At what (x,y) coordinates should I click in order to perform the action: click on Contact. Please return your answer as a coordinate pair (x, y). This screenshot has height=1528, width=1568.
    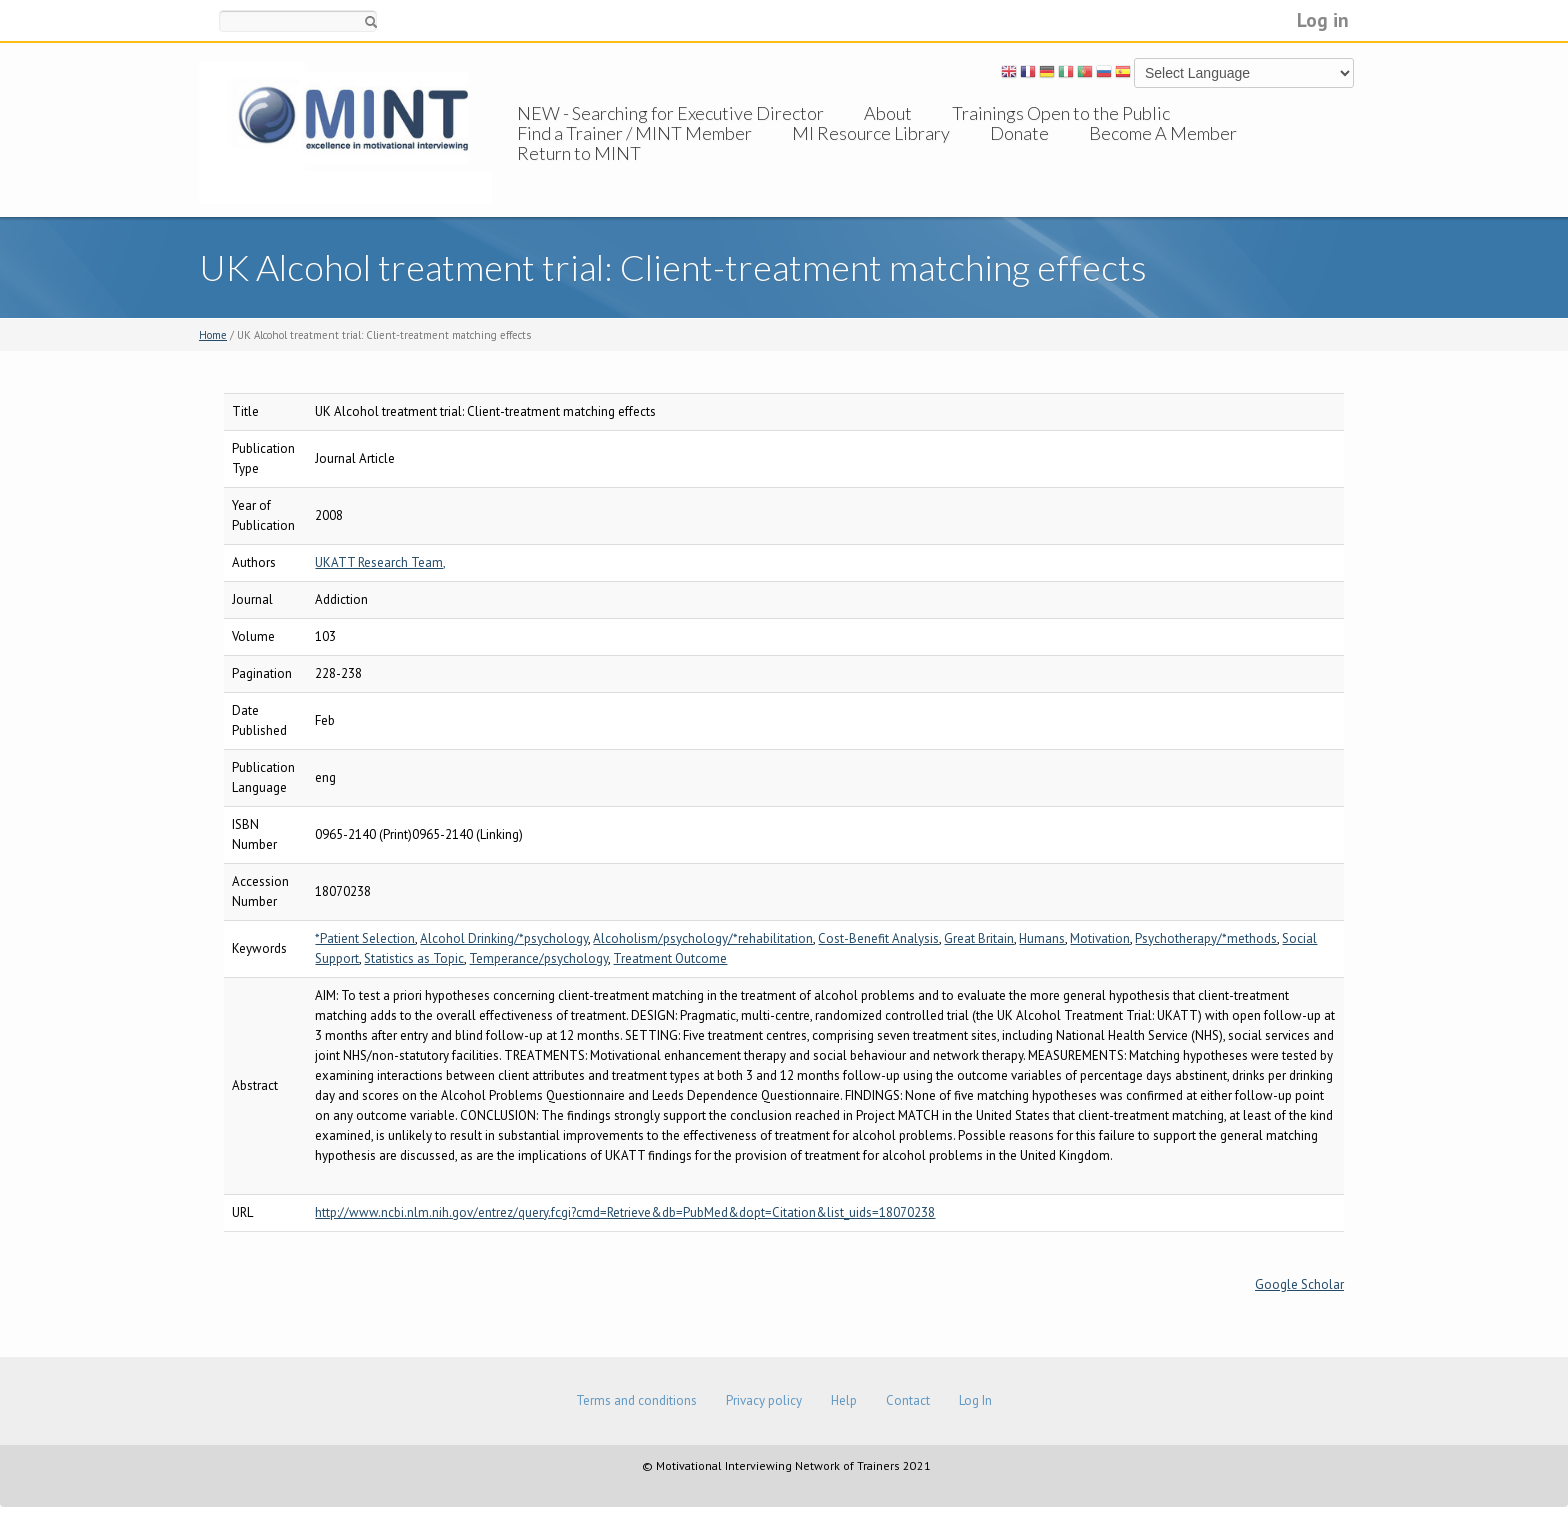
    Looking at the image, I should click on (908, 1400).